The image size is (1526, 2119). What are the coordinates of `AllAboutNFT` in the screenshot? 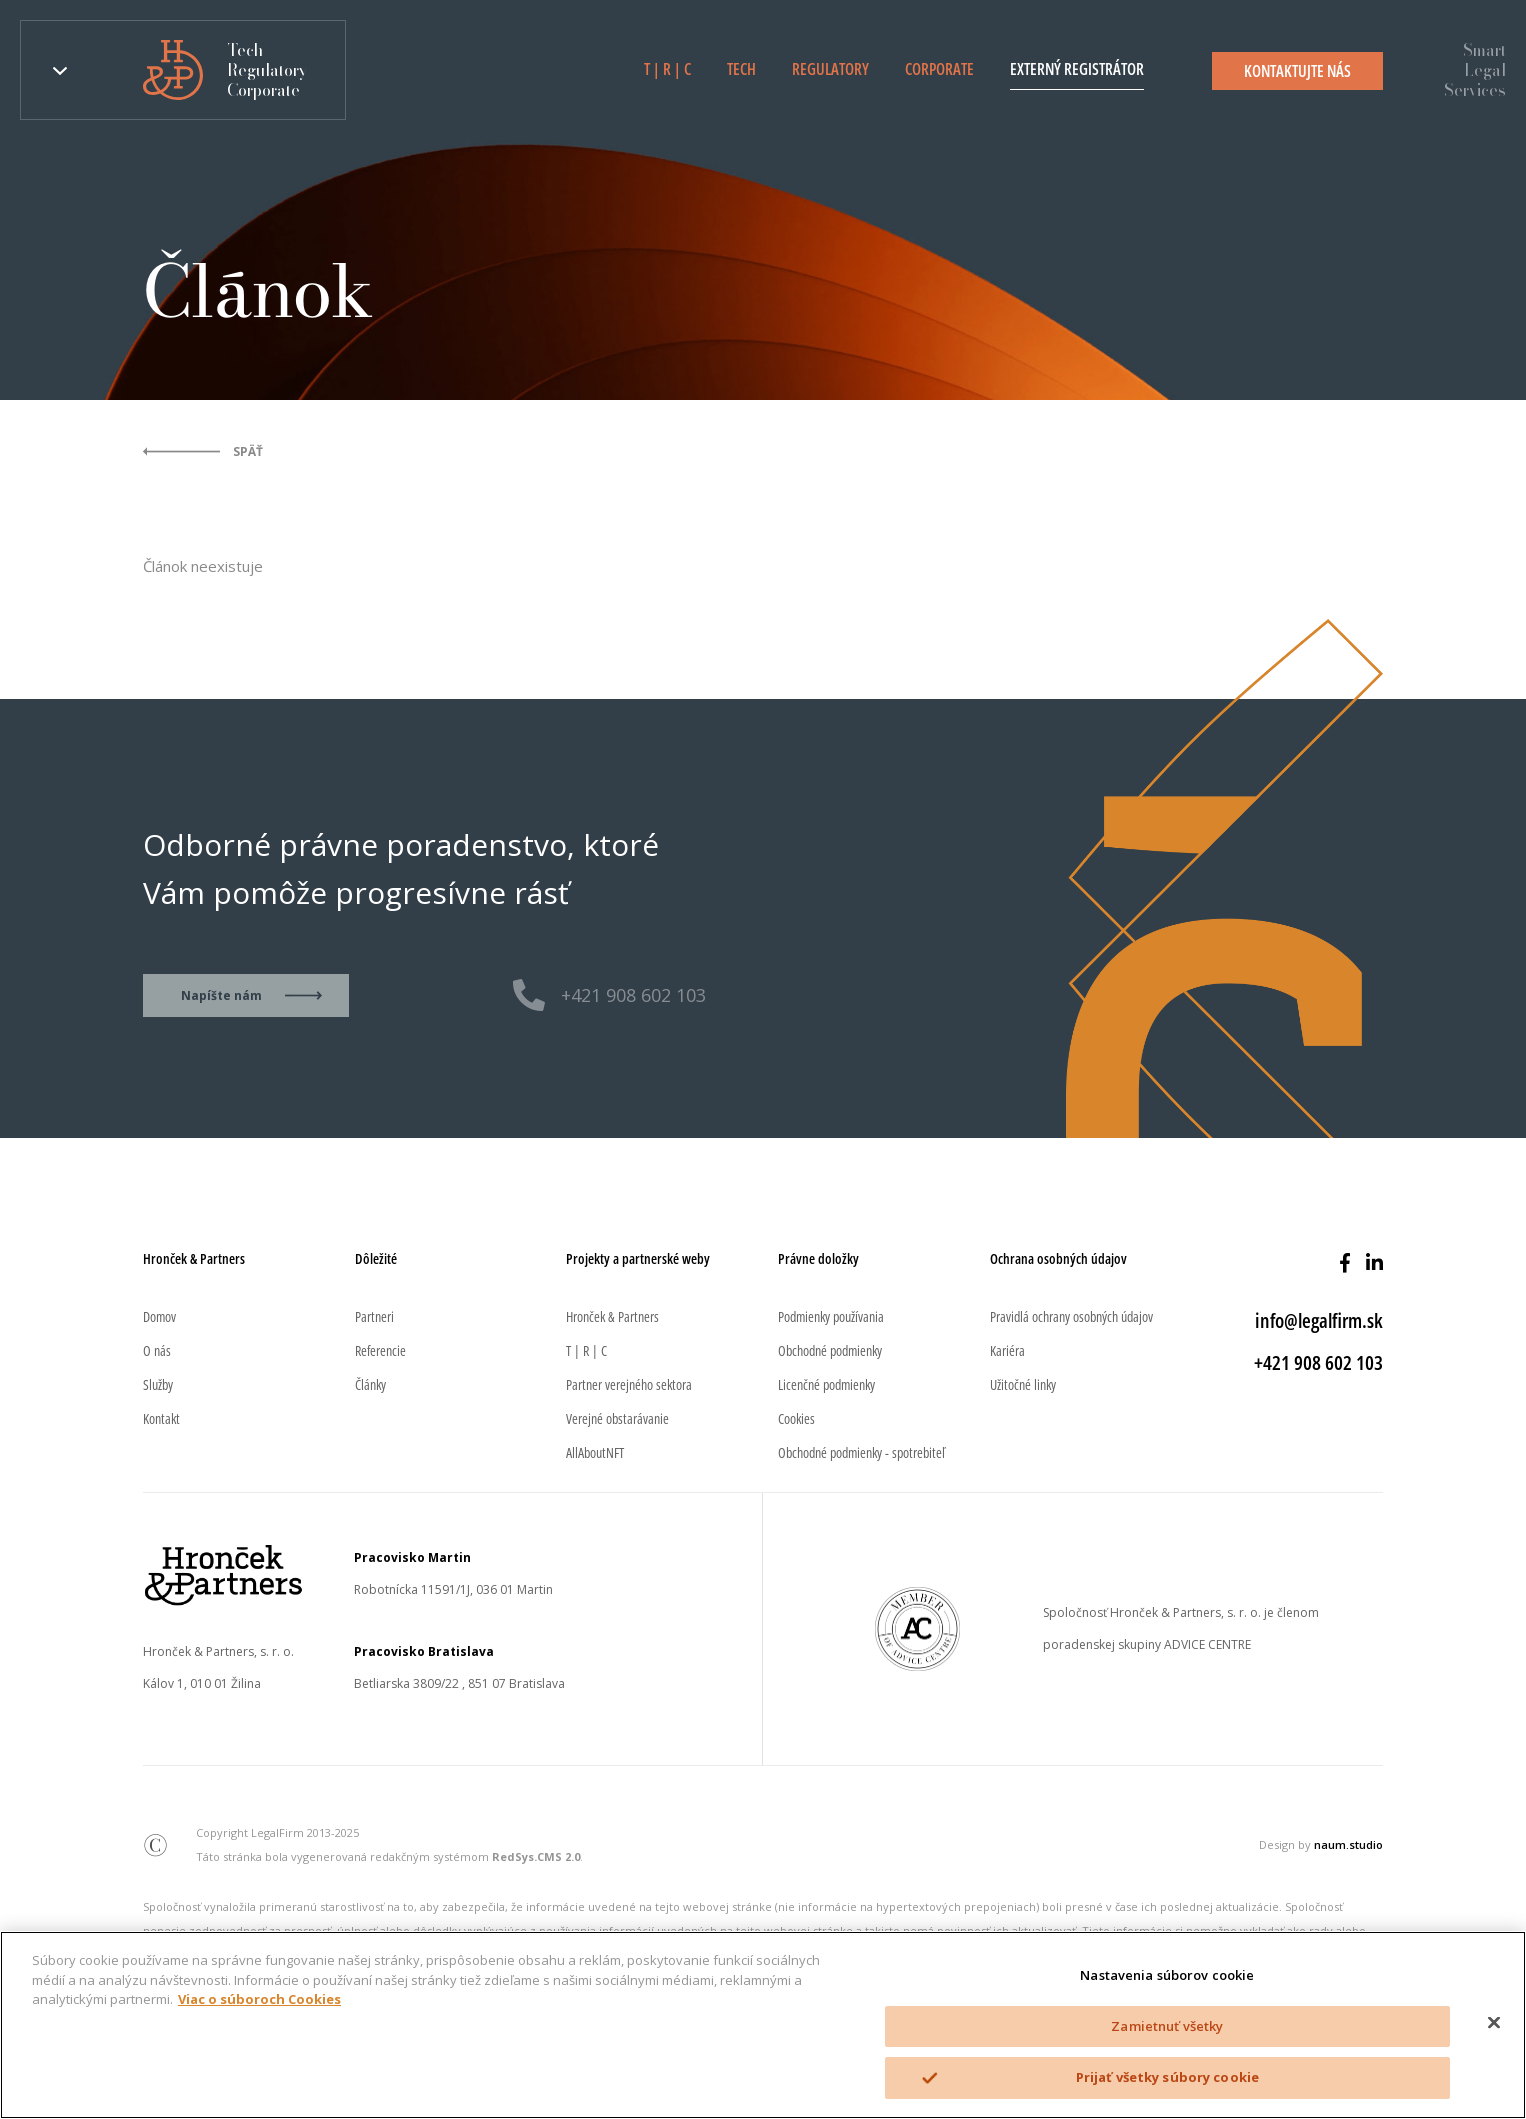 It's located at (595, 1452).